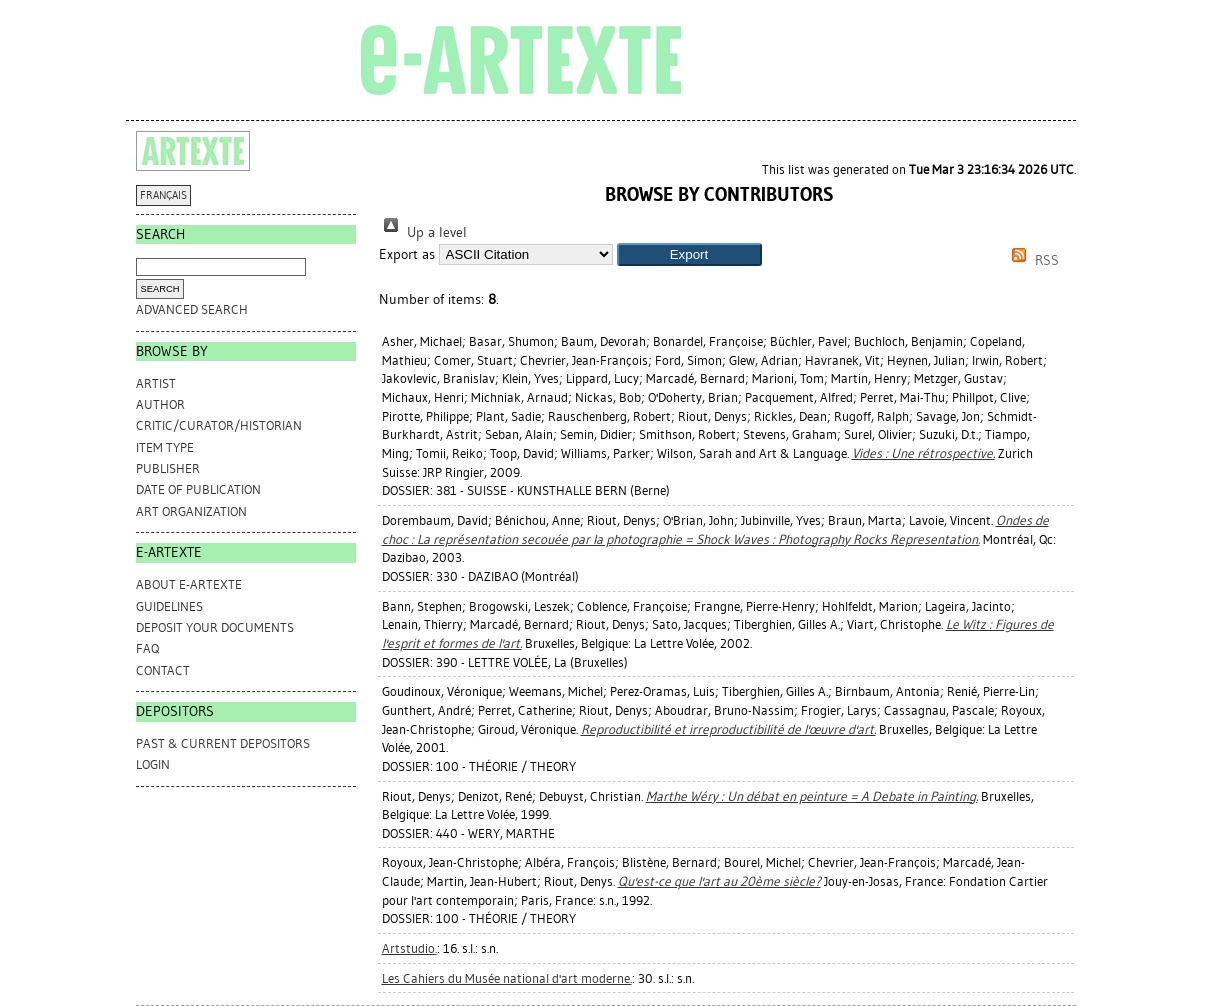 The width and height of the screenshot is (1211, 1006). I want to click on Date of Publication, so click(198, 489).